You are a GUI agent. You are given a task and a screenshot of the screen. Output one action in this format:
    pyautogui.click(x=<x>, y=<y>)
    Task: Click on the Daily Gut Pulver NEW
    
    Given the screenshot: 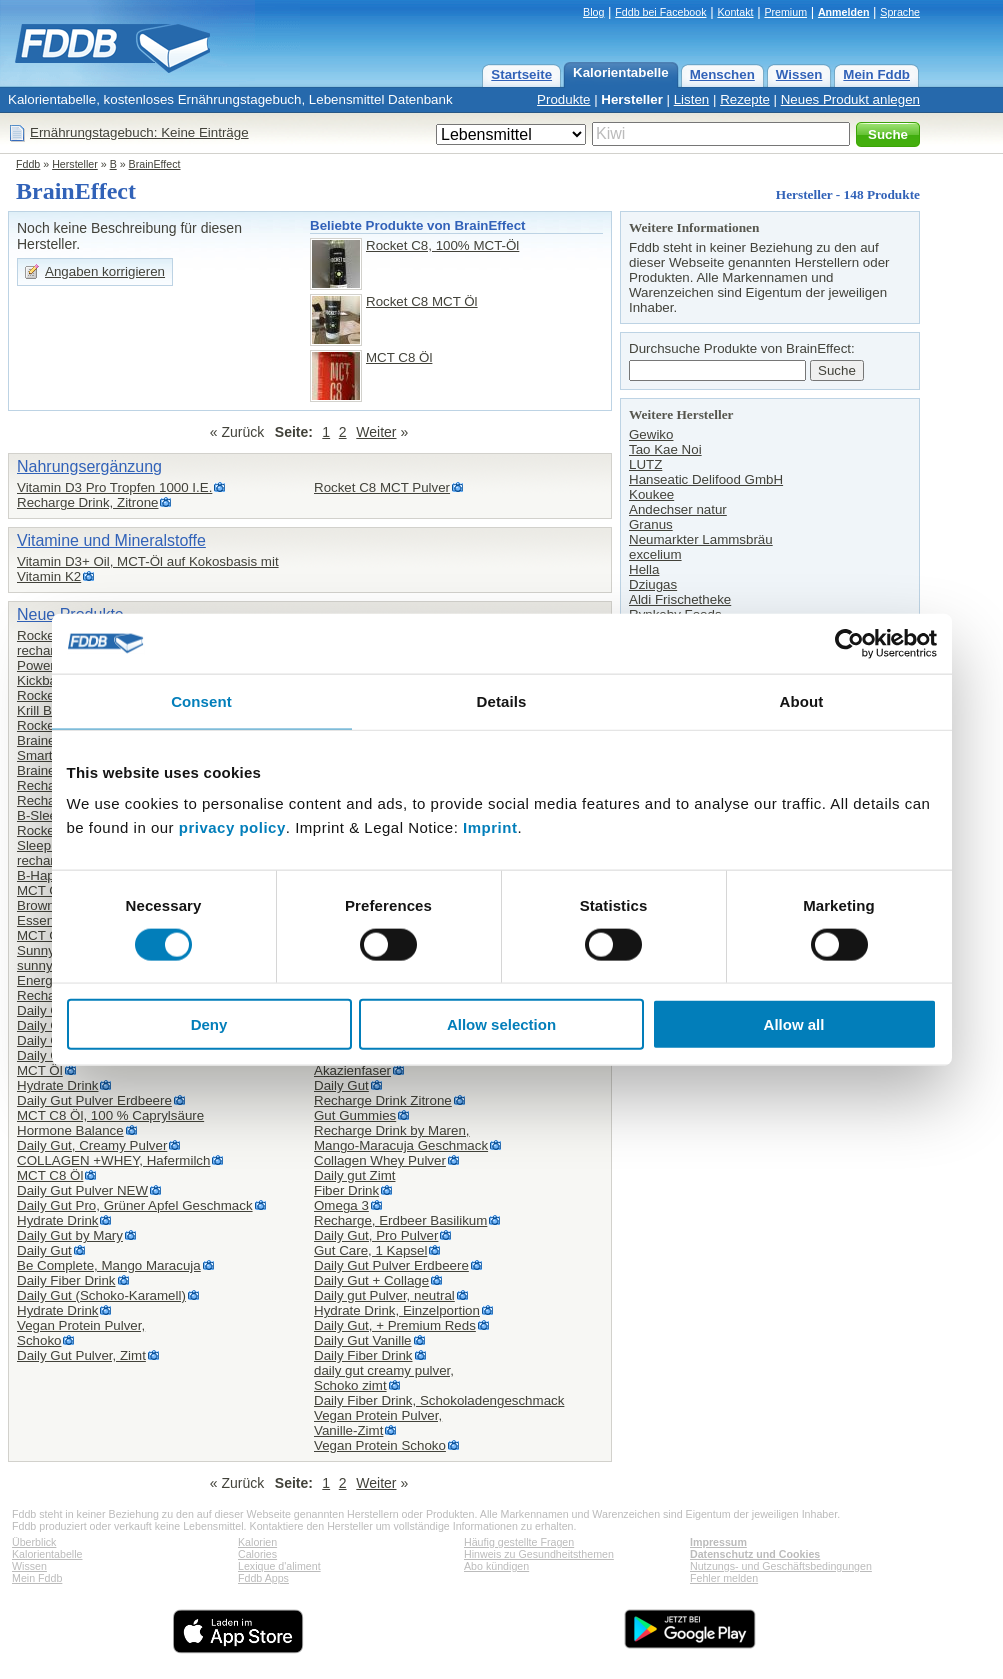 What is the action you would take?
    pyautogui.click(x=82, y=1190)
    